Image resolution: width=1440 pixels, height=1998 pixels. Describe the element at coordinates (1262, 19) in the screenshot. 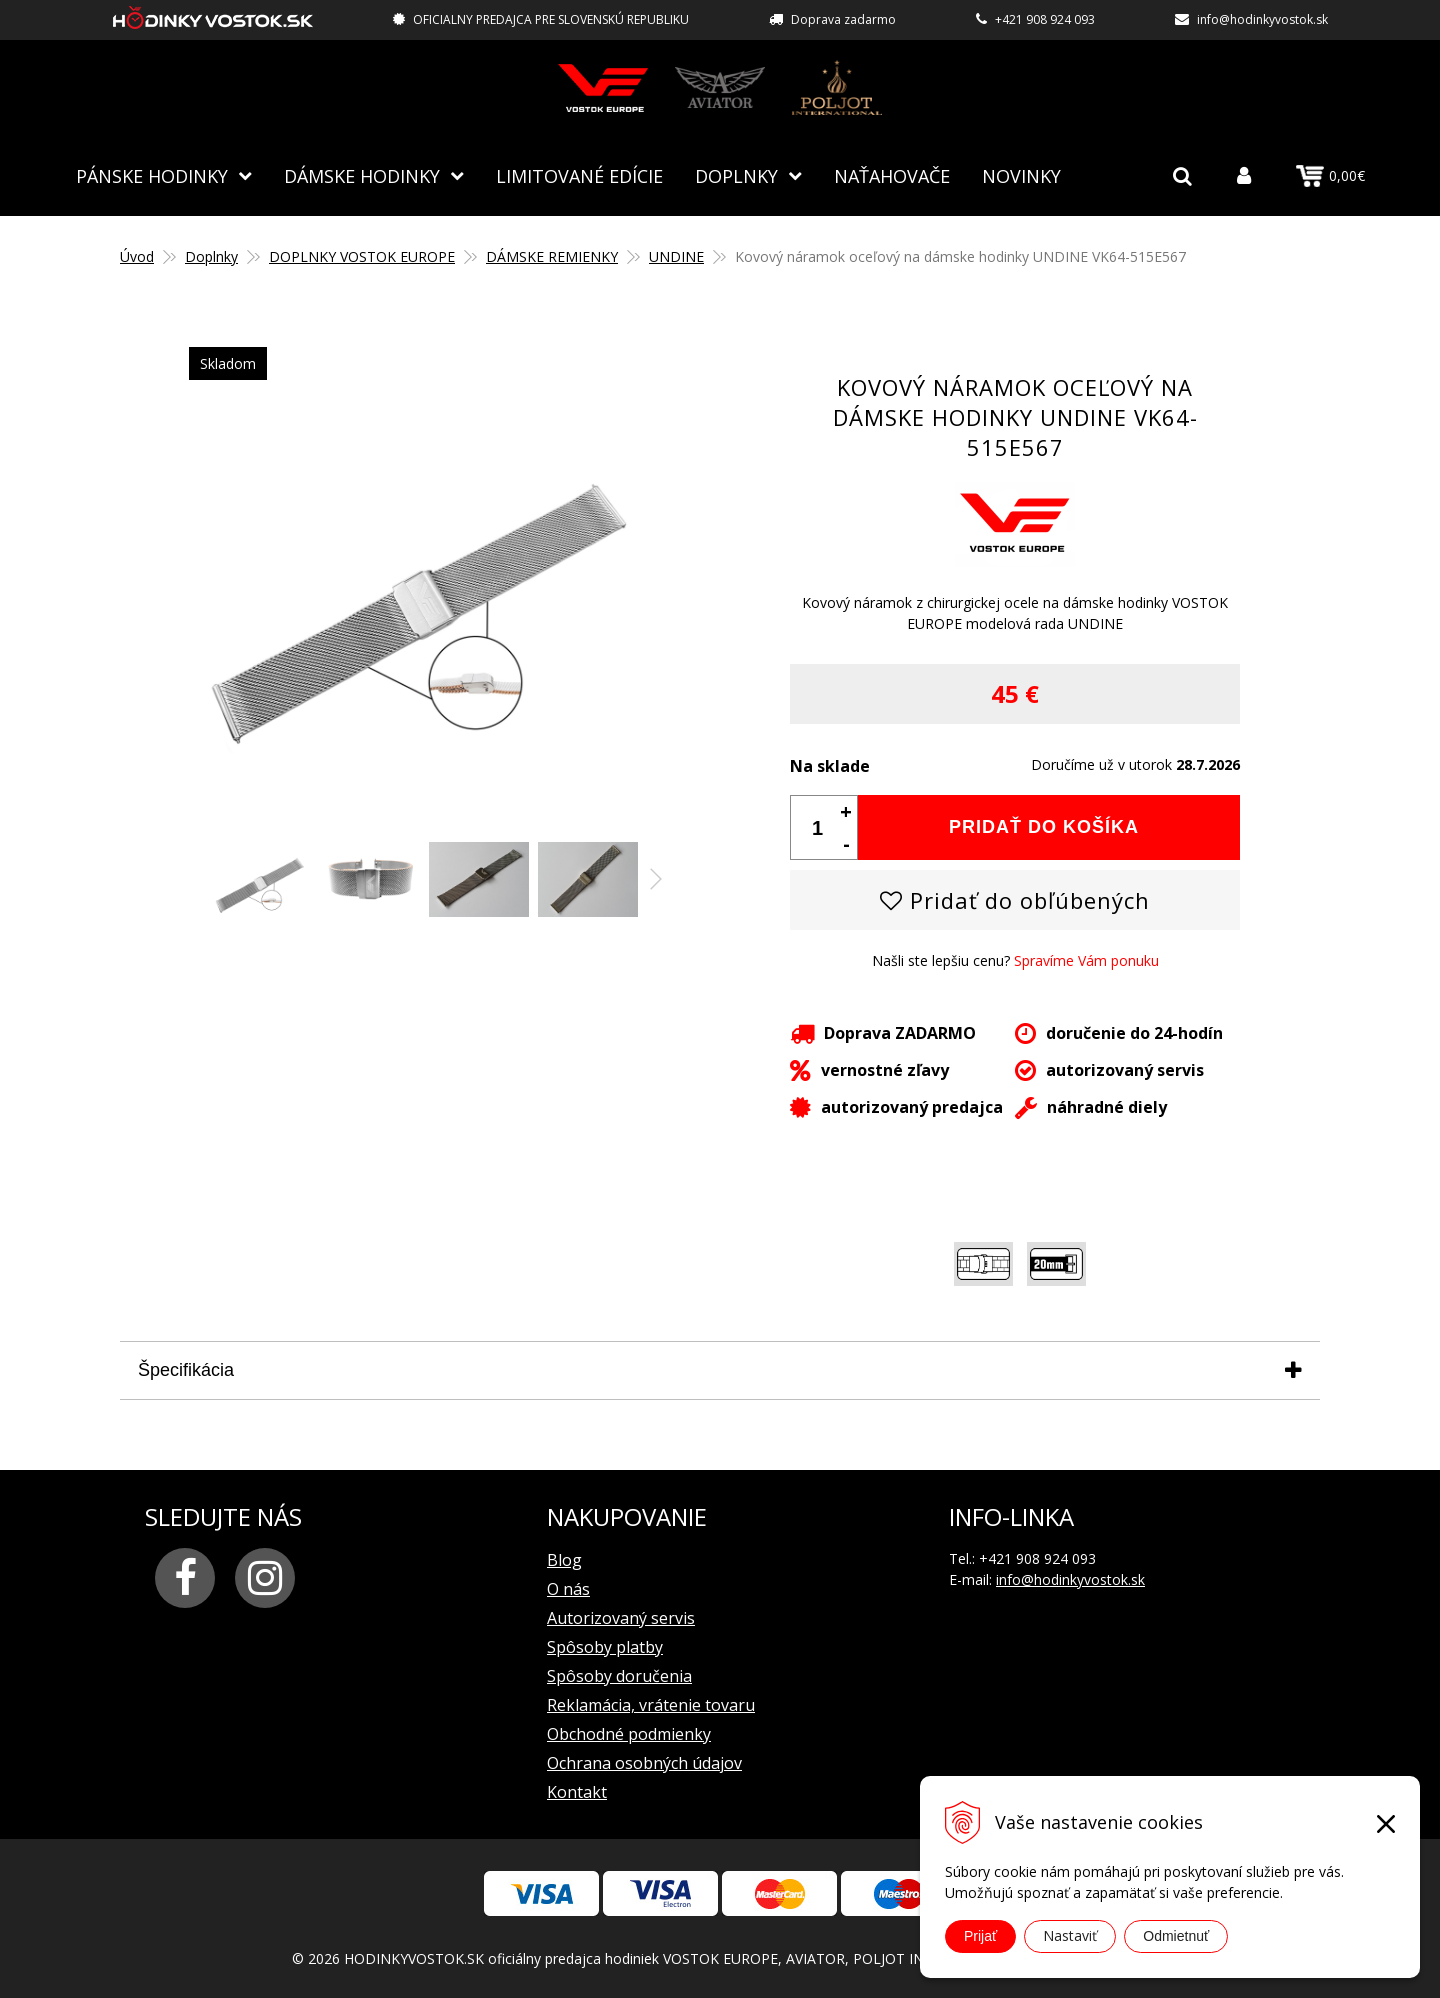

I see `info@hodinkyvostok.sk` at that location.